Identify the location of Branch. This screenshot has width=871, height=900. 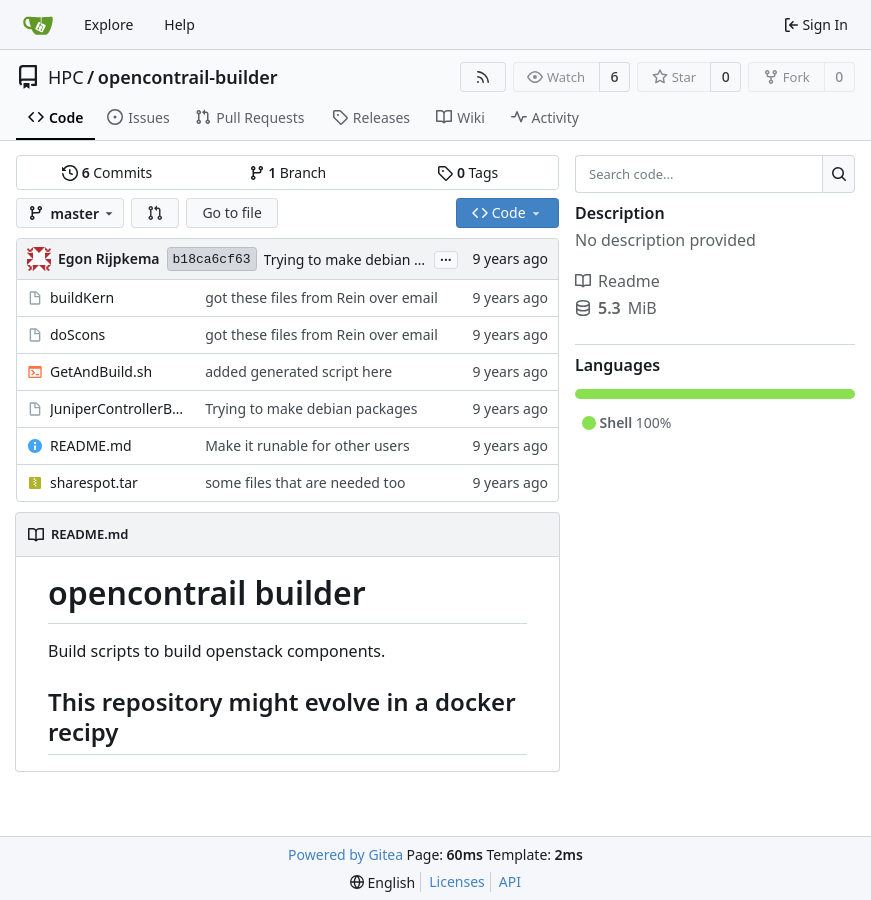
(288, 172).